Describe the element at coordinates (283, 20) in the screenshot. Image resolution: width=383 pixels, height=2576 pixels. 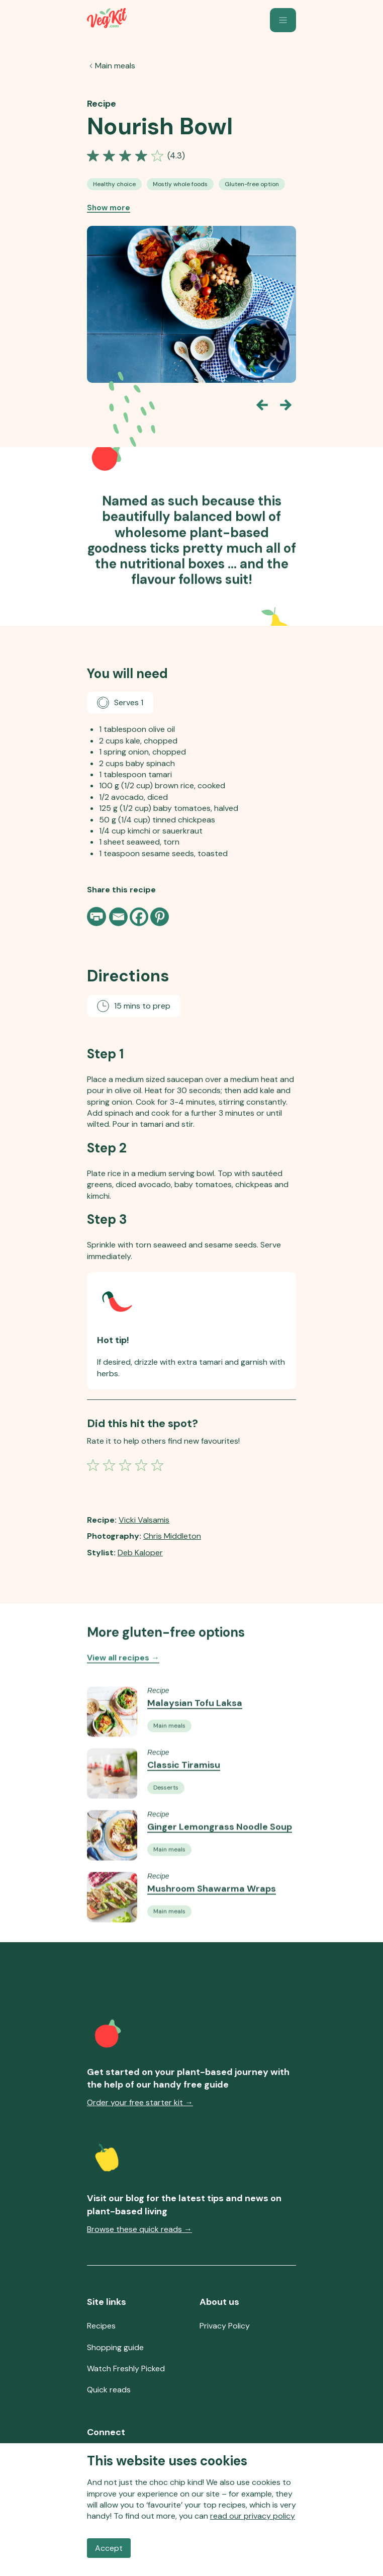
I see `[button]` at that location.